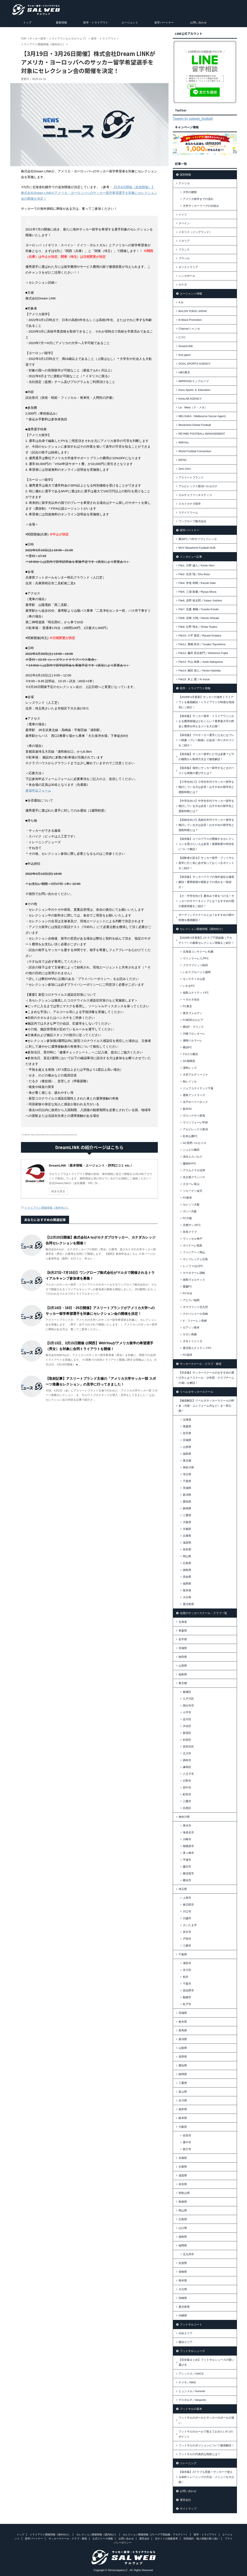 Image resolution: width=247 pixels, height=2576 pixels. I want to click on フットサルのルールで覚えておきたい5つのポイント, so click(206, 2434).